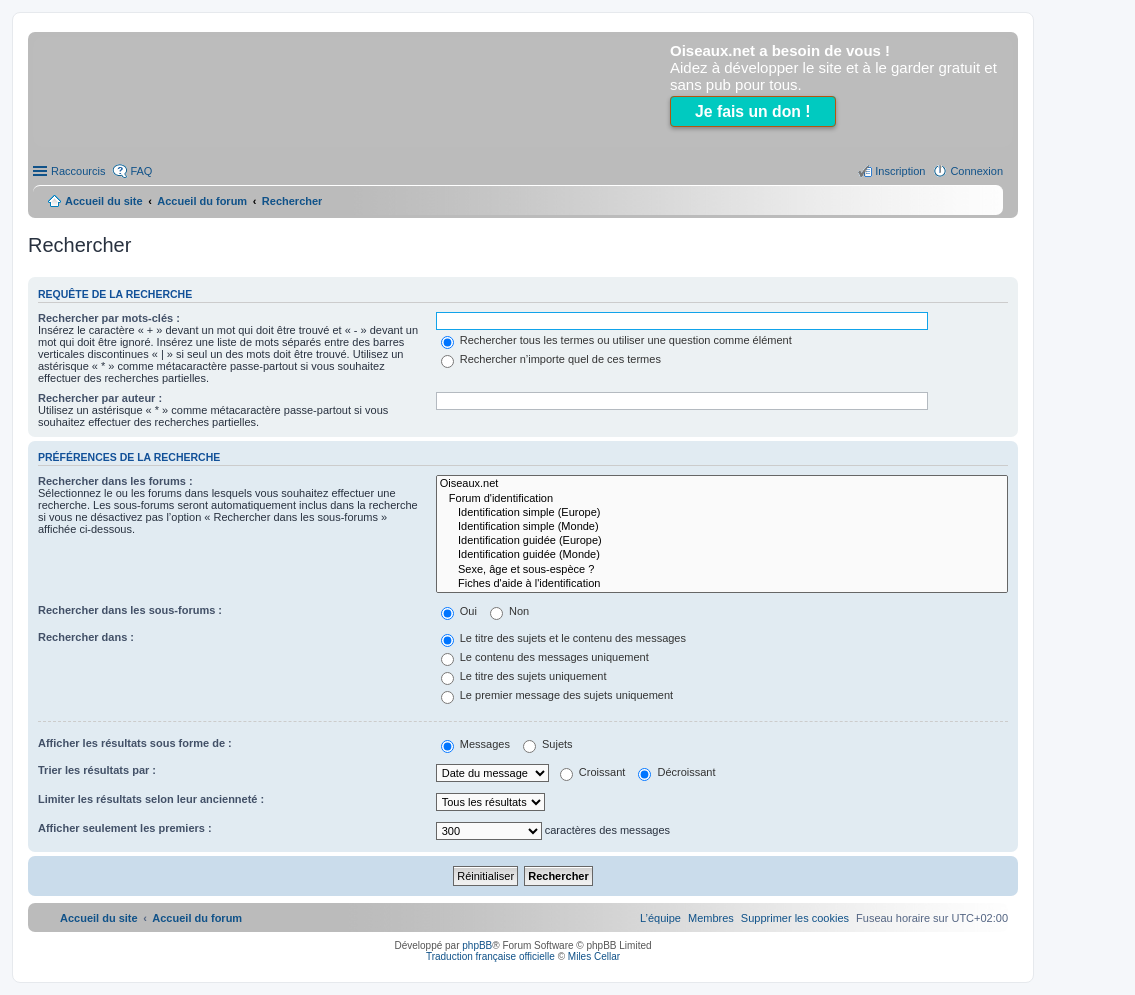 This screenshot has height=995, width=1135. What do you see at coordinates (722, 570) in the screenshot?
I see `Sexe, âge et sous-espèce ?` at bounding box center [722, 570].